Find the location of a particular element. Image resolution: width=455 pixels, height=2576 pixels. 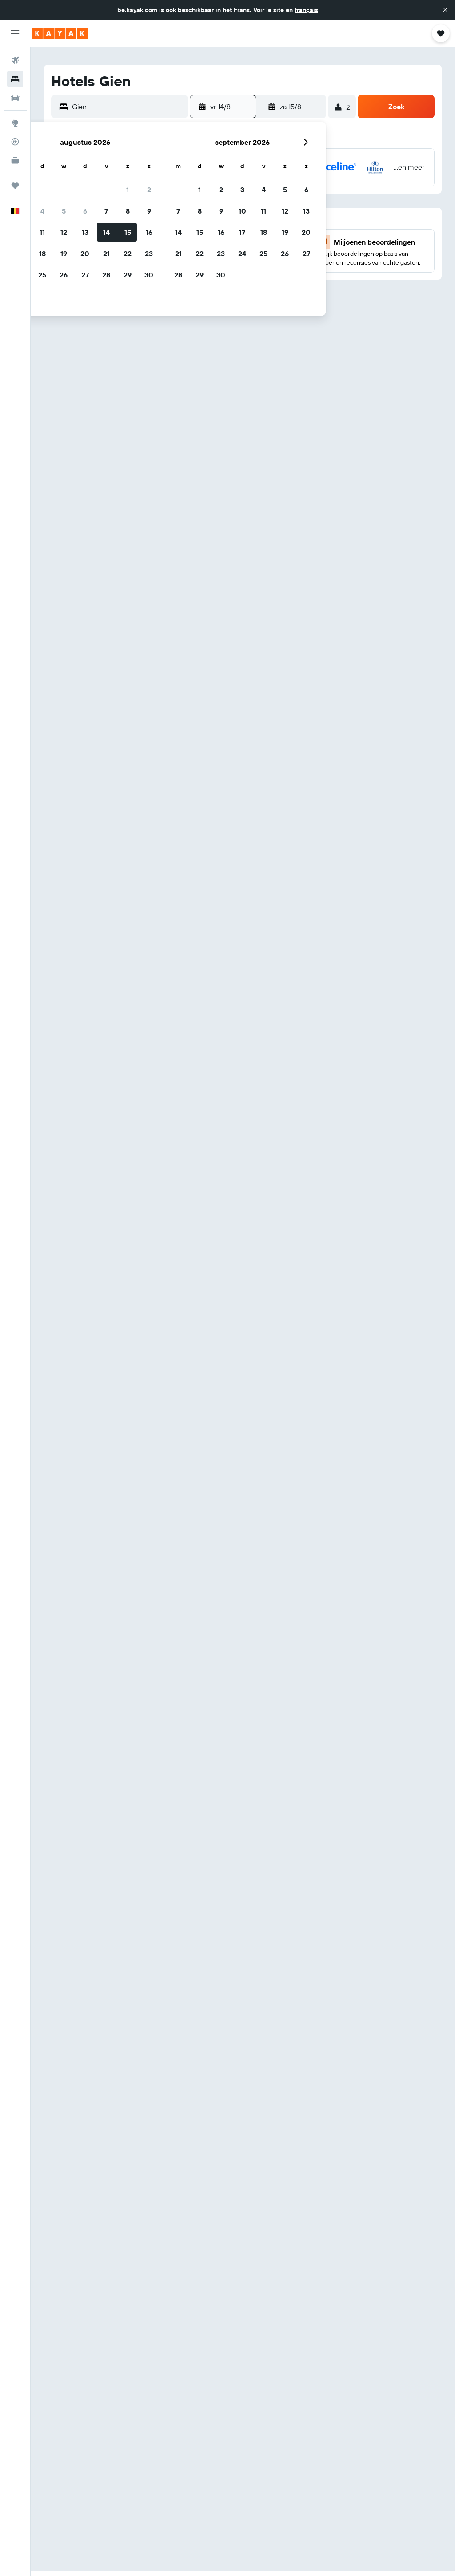

23 [button] is located at coordinates (149, 253).